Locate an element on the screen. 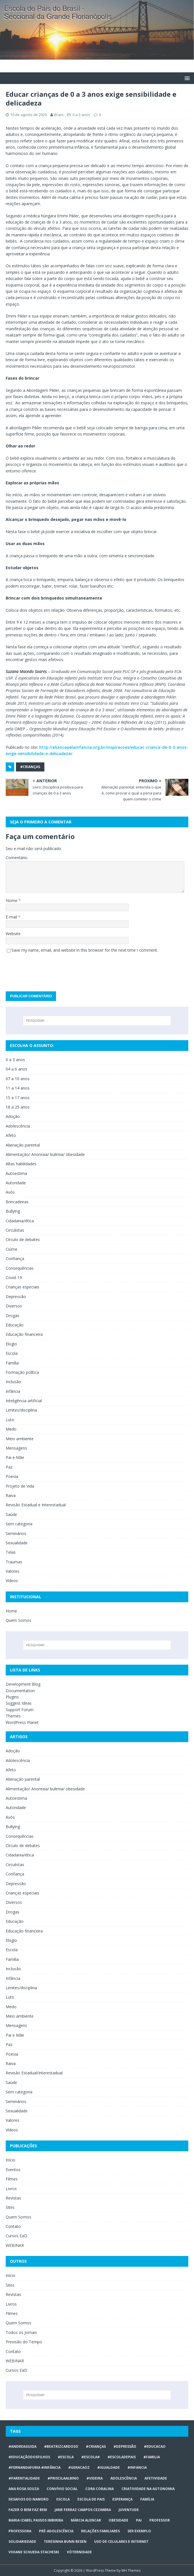 The height and width of the screenshot is (2576, 194). pré-adolescência is located at coordinates (56, 2531).